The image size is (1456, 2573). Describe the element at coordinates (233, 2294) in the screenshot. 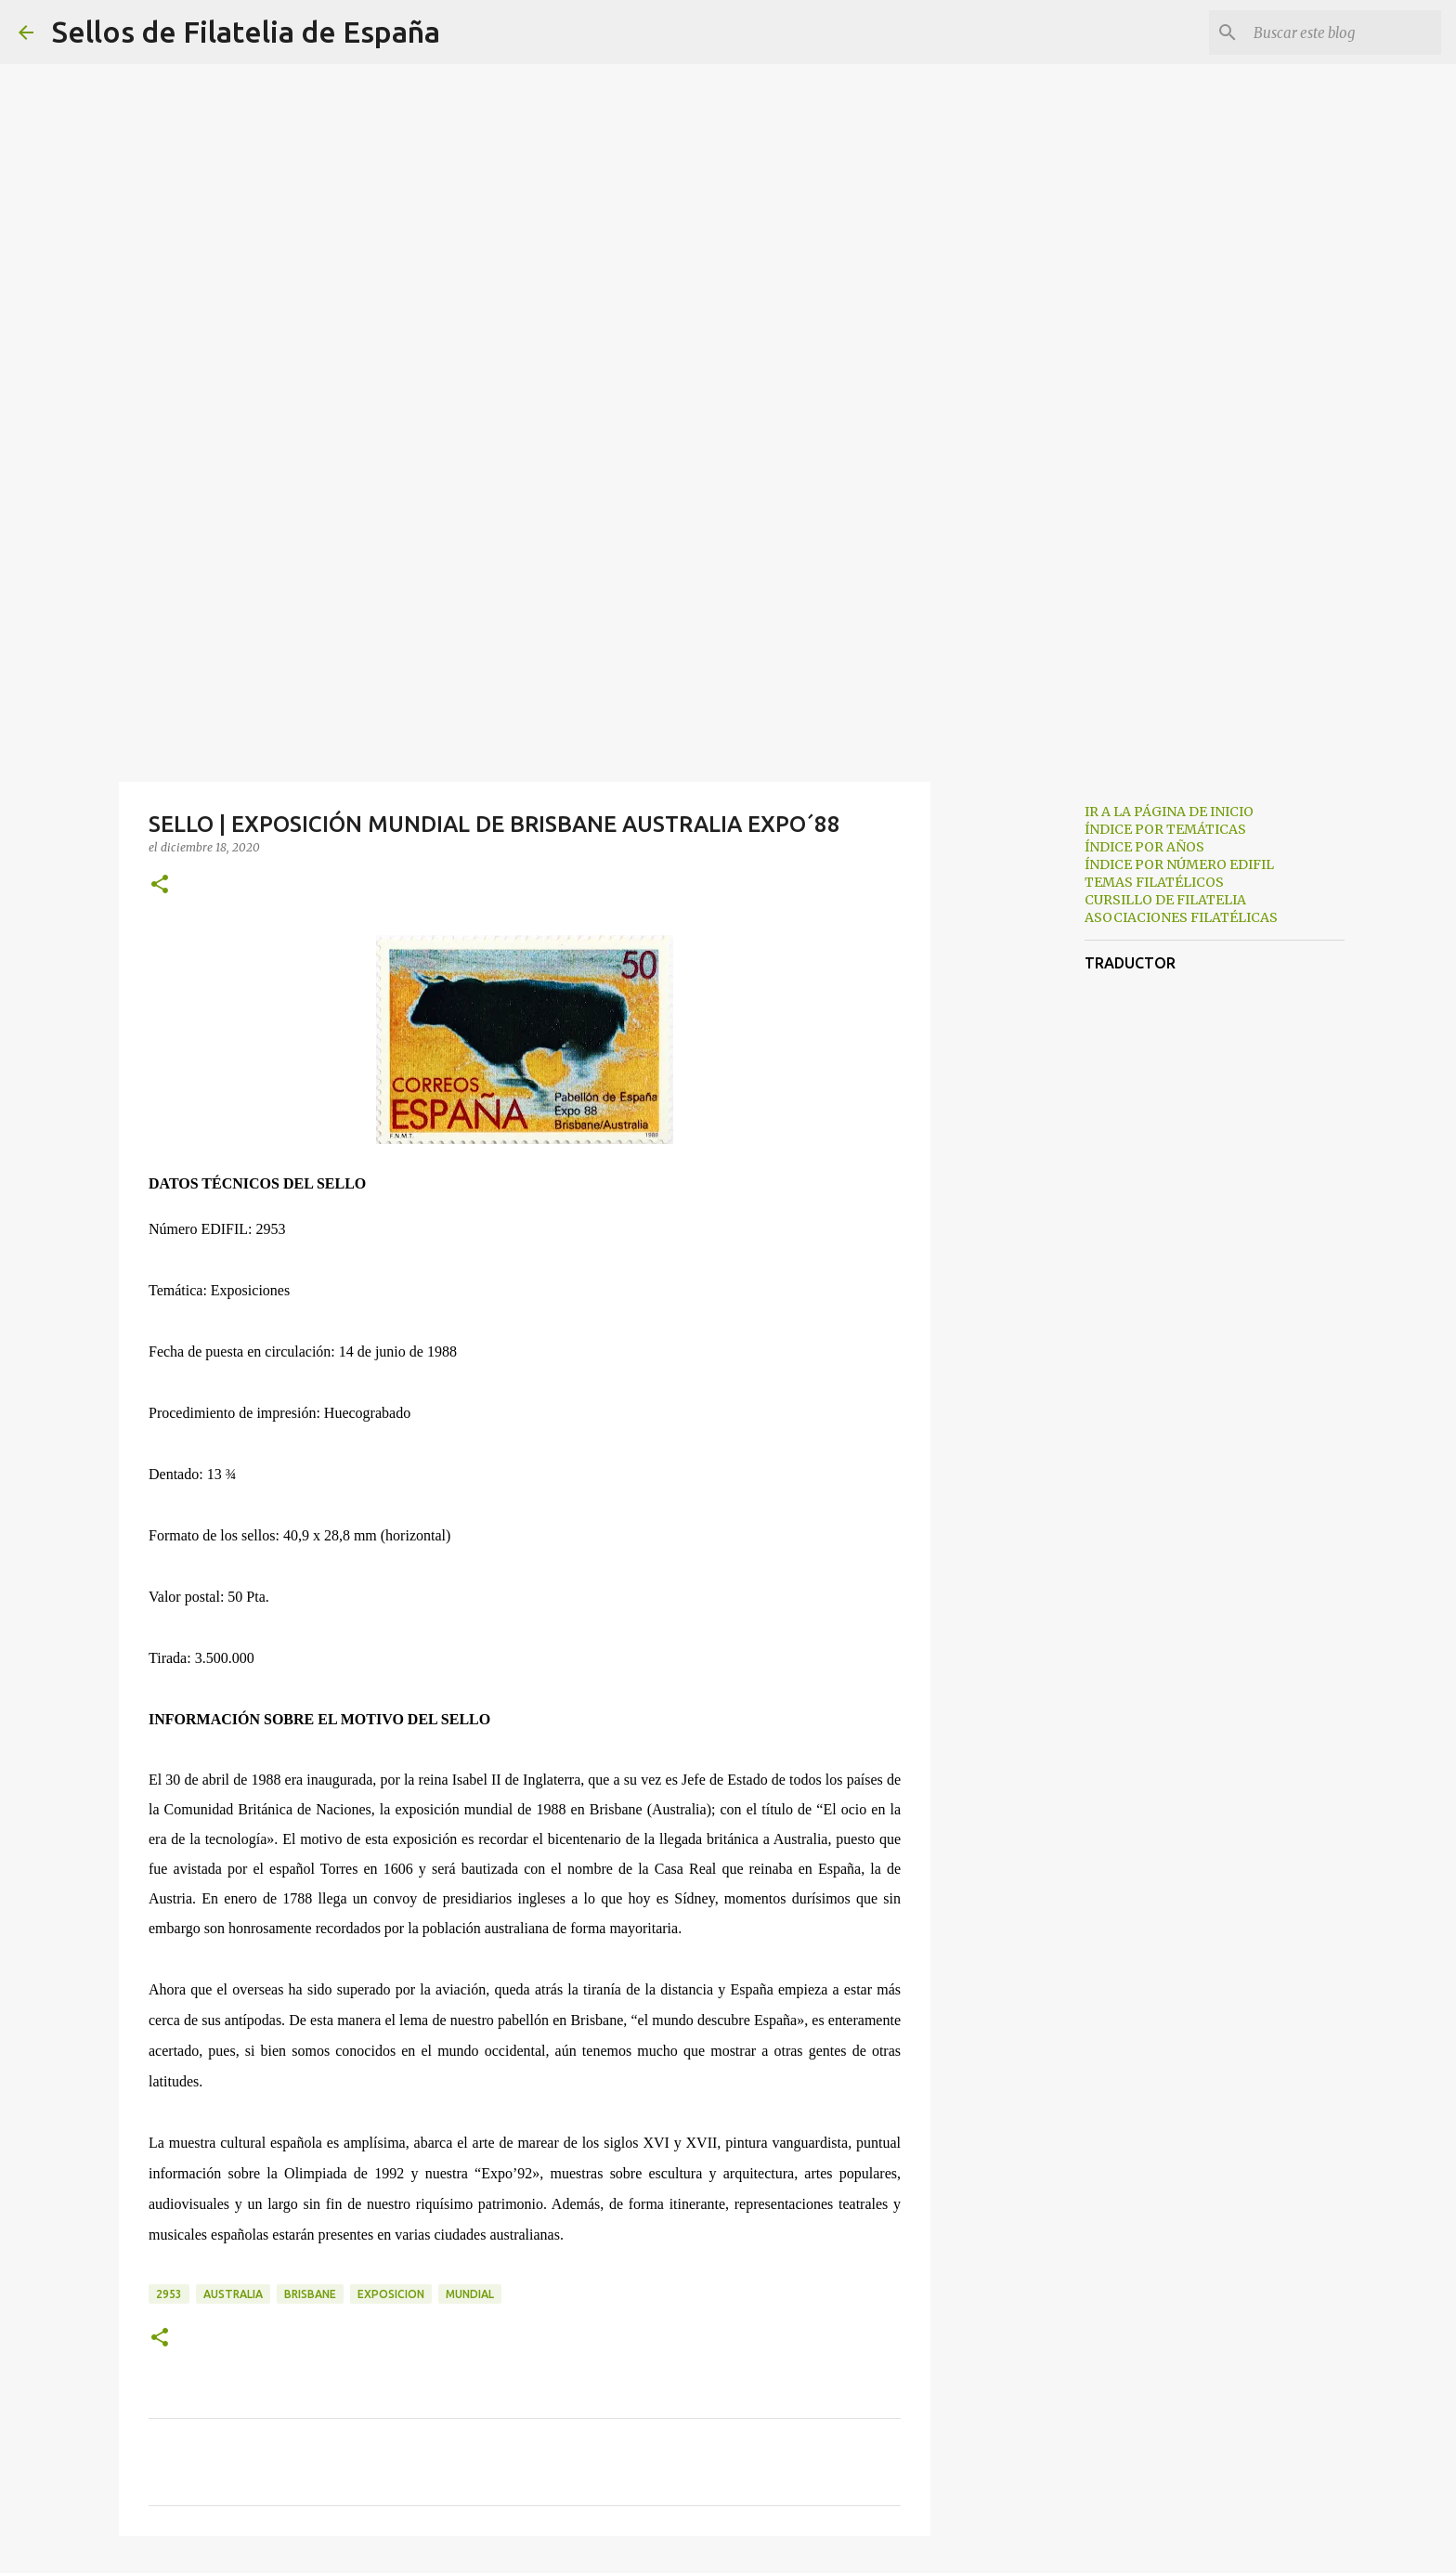

I see `australia` at that location.